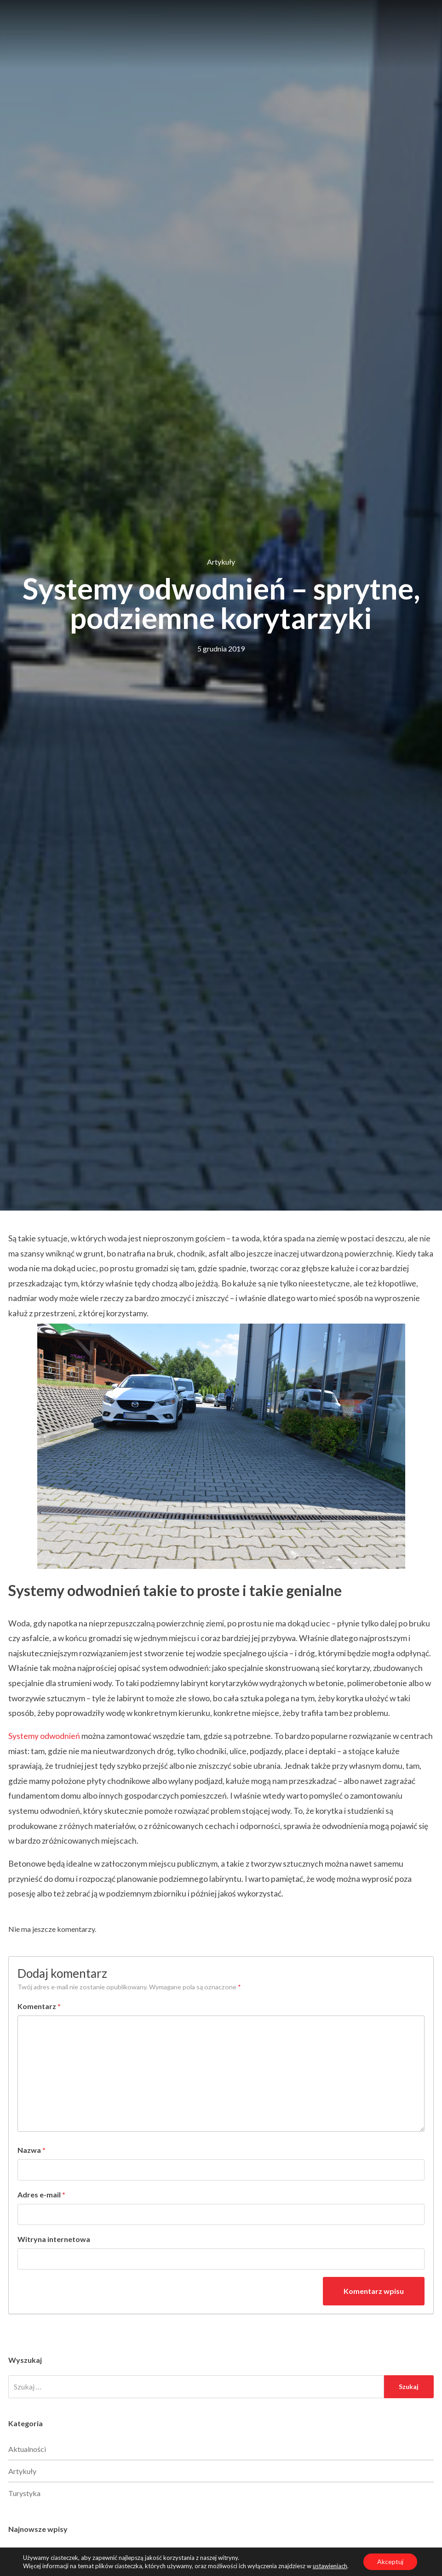  I want to click on Akceptuj, so click(390, 2561).